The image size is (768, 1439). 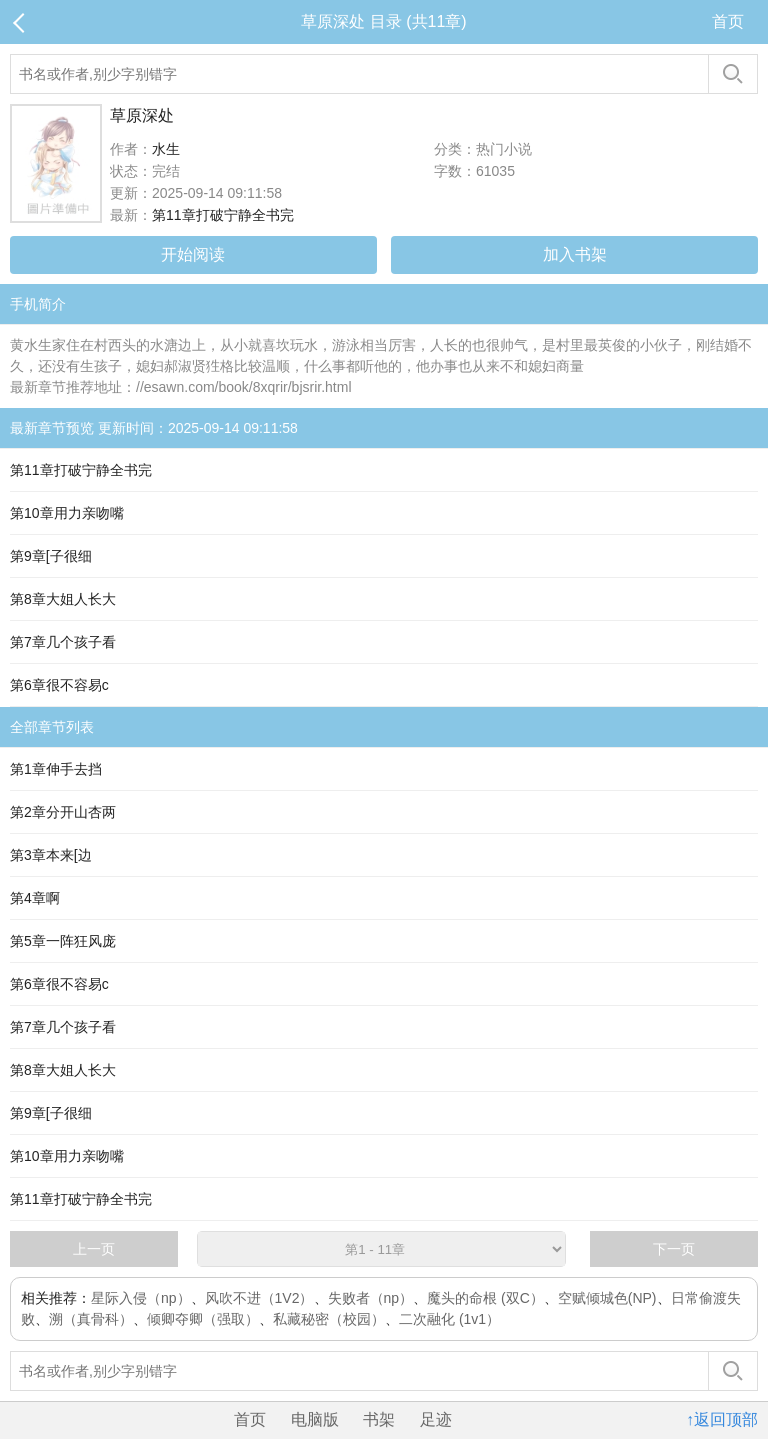 I want to click on 第2章分开山杏两, so click(x=63, y=812).